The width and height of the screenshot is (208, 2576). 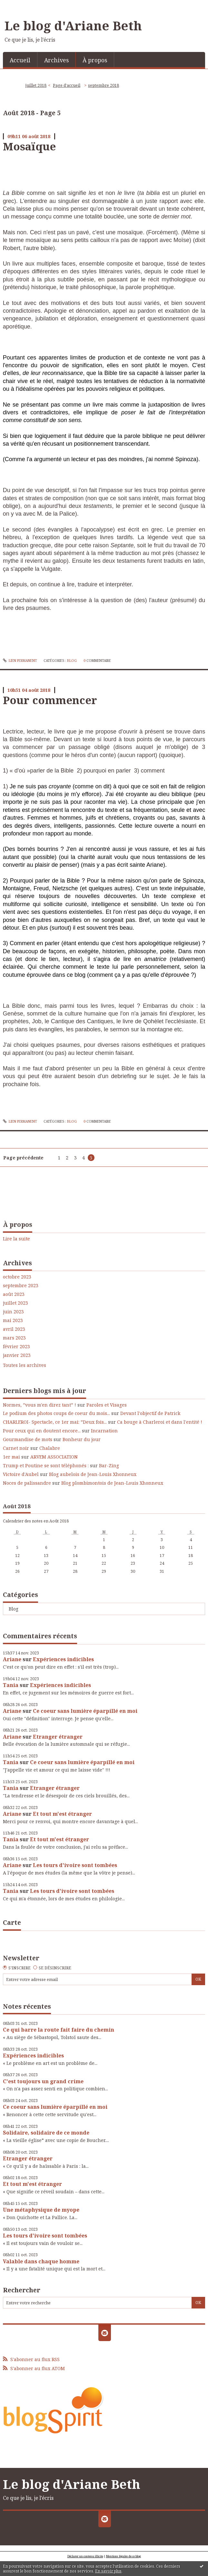 I want to click on juillet 2018, so click(x=35, y=85).